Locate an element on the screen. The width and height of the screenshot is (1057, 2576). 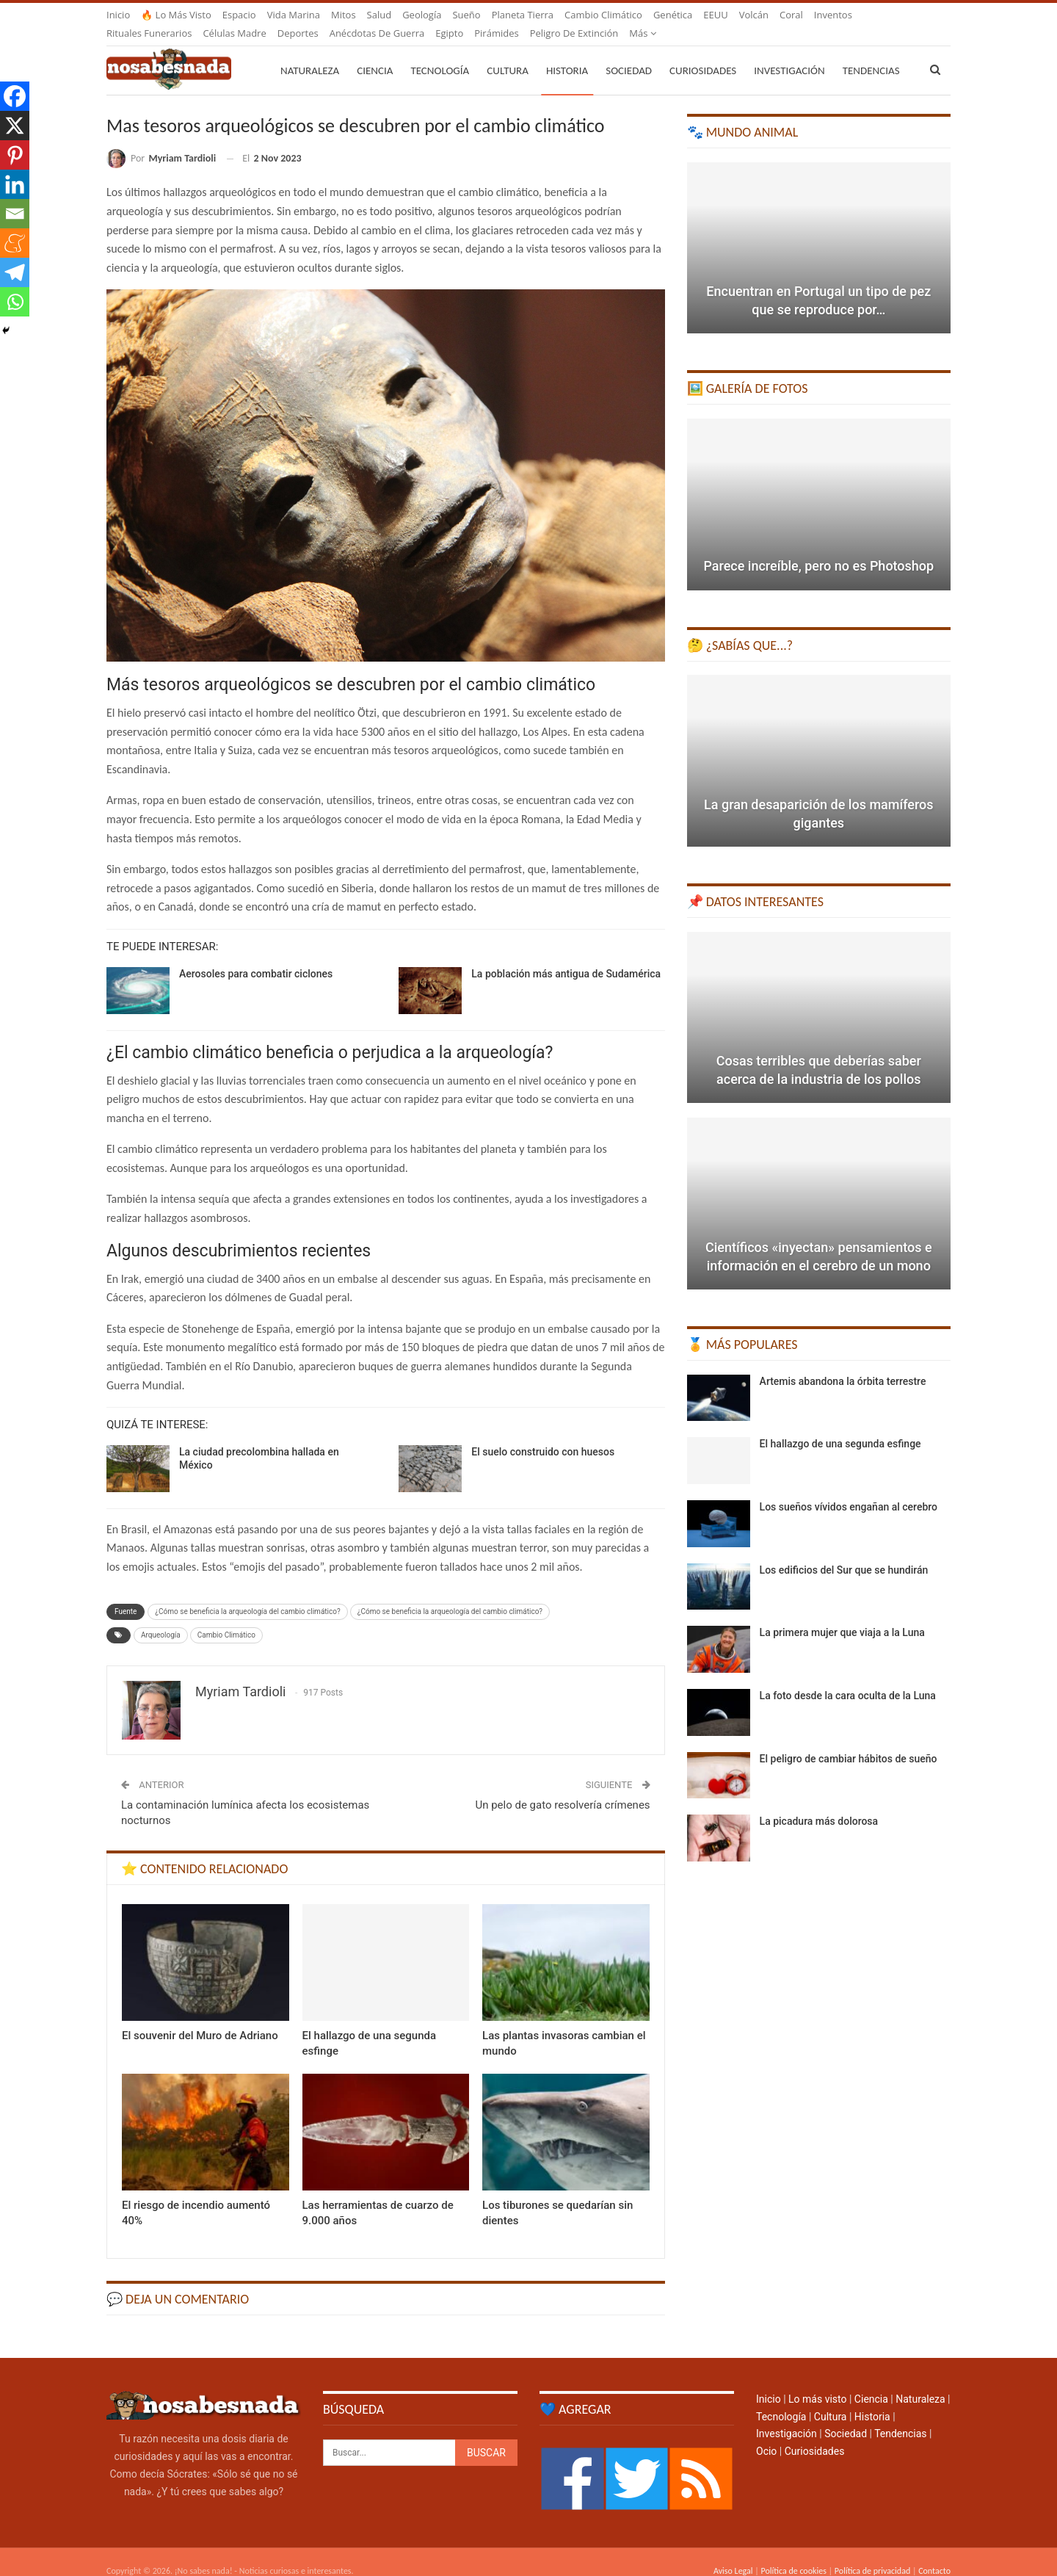
Aerosoles para combatir ciclones is located at coordinates (256, 956).